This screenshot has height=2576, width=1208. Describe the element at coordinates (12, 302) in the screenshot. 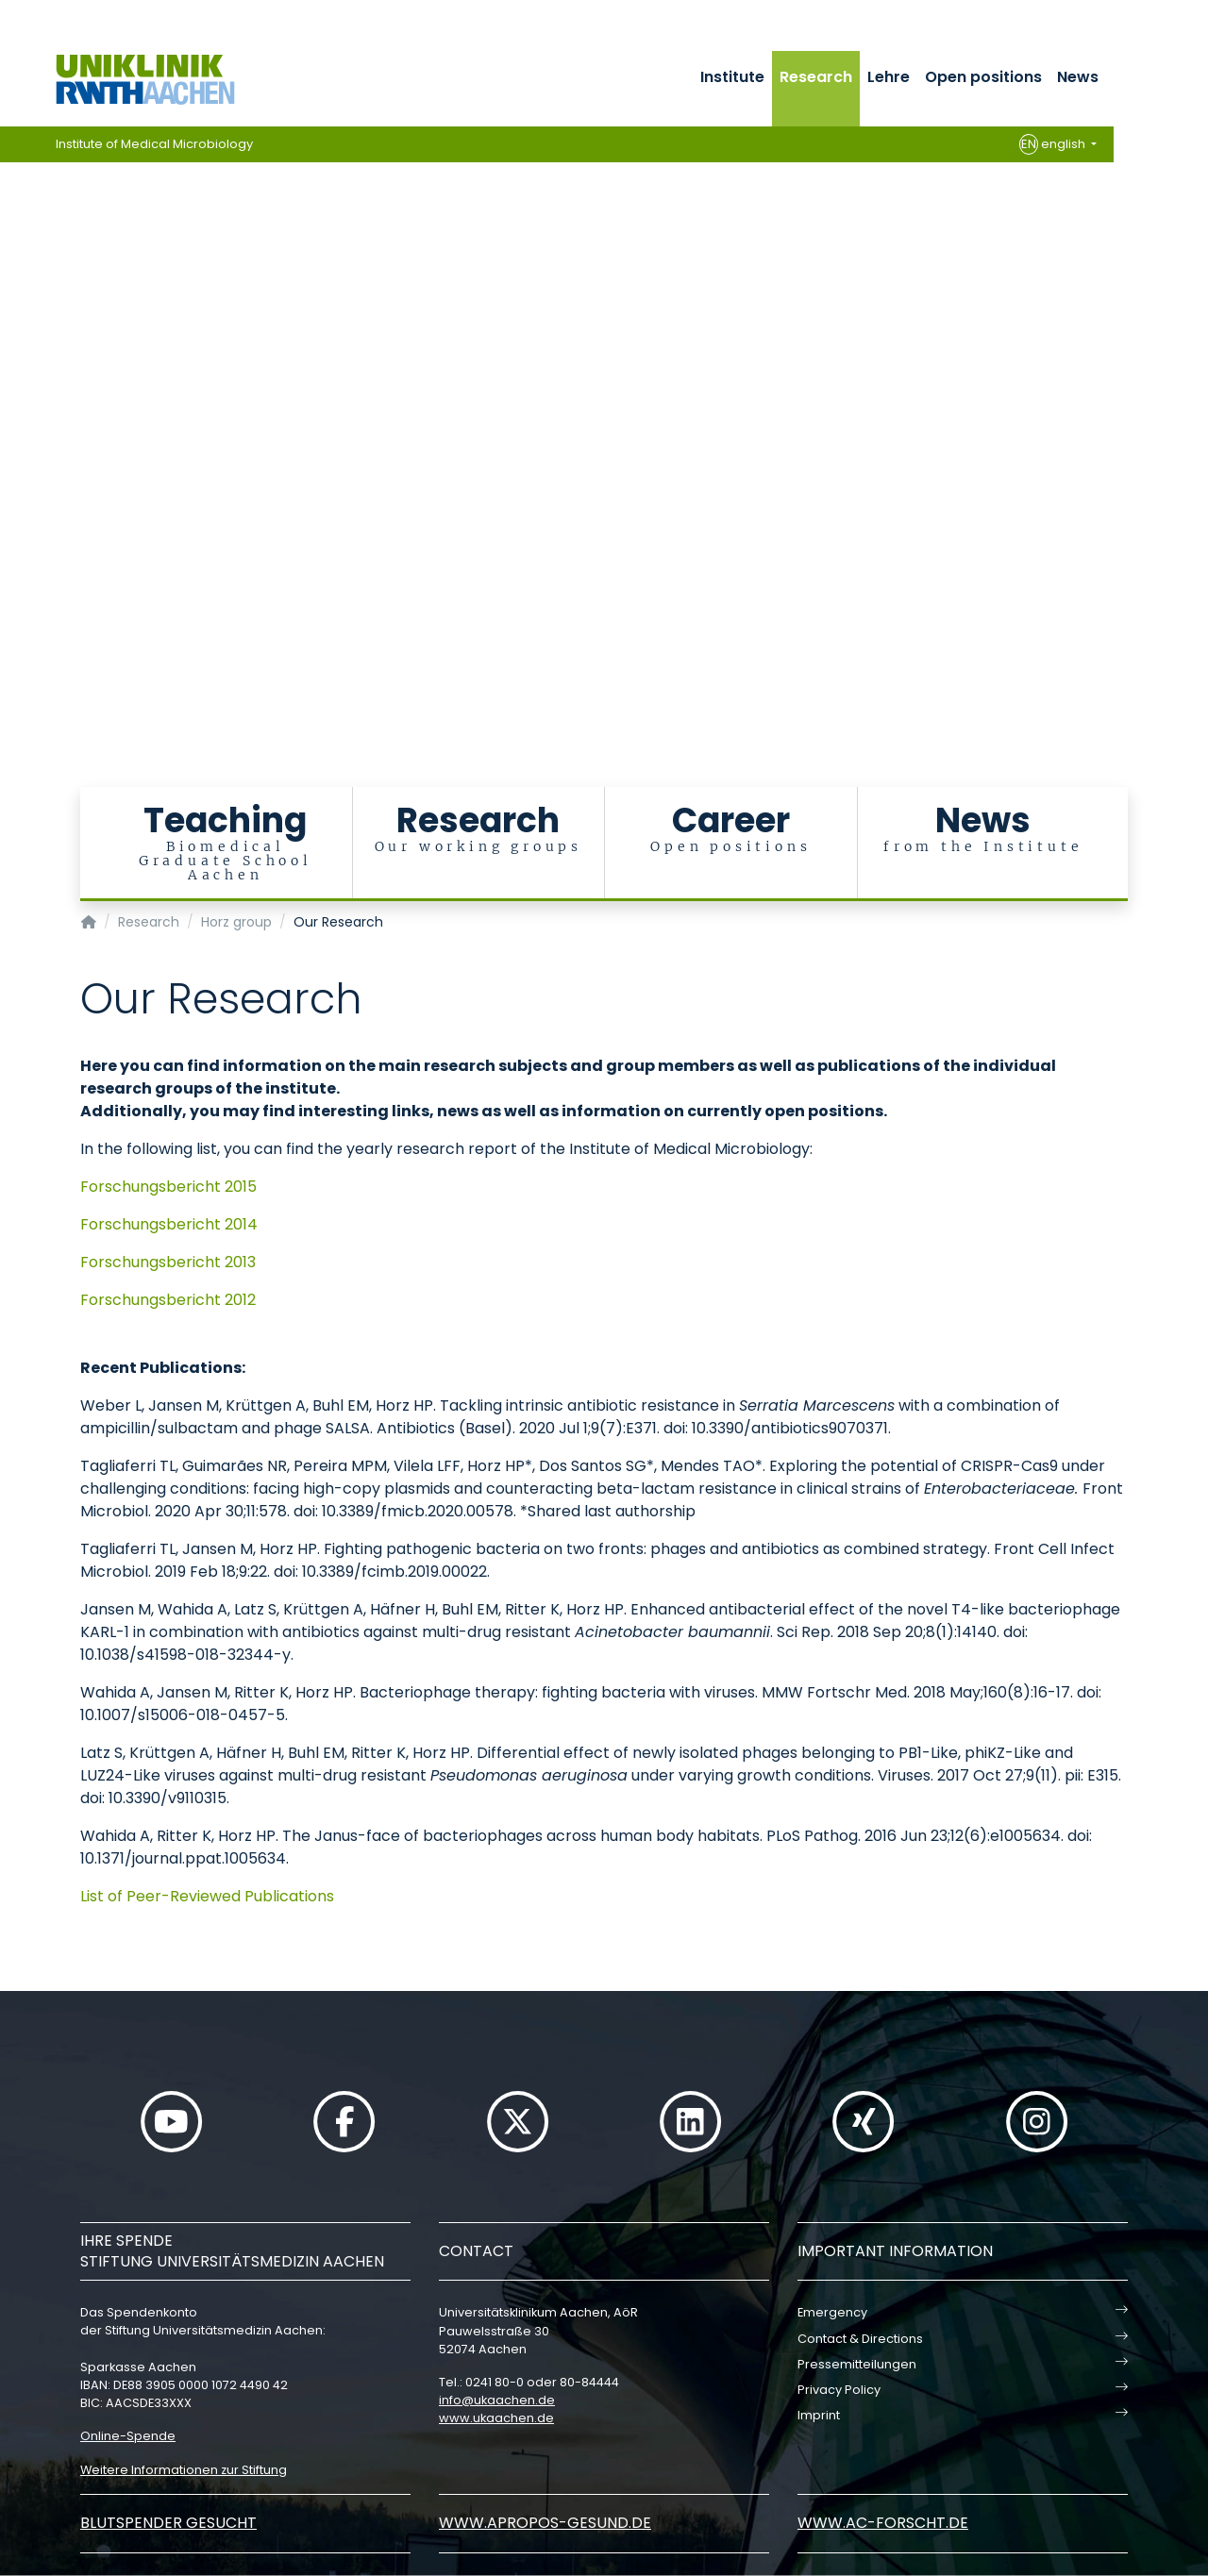

I see `[Carousel Page 5]` at that location.